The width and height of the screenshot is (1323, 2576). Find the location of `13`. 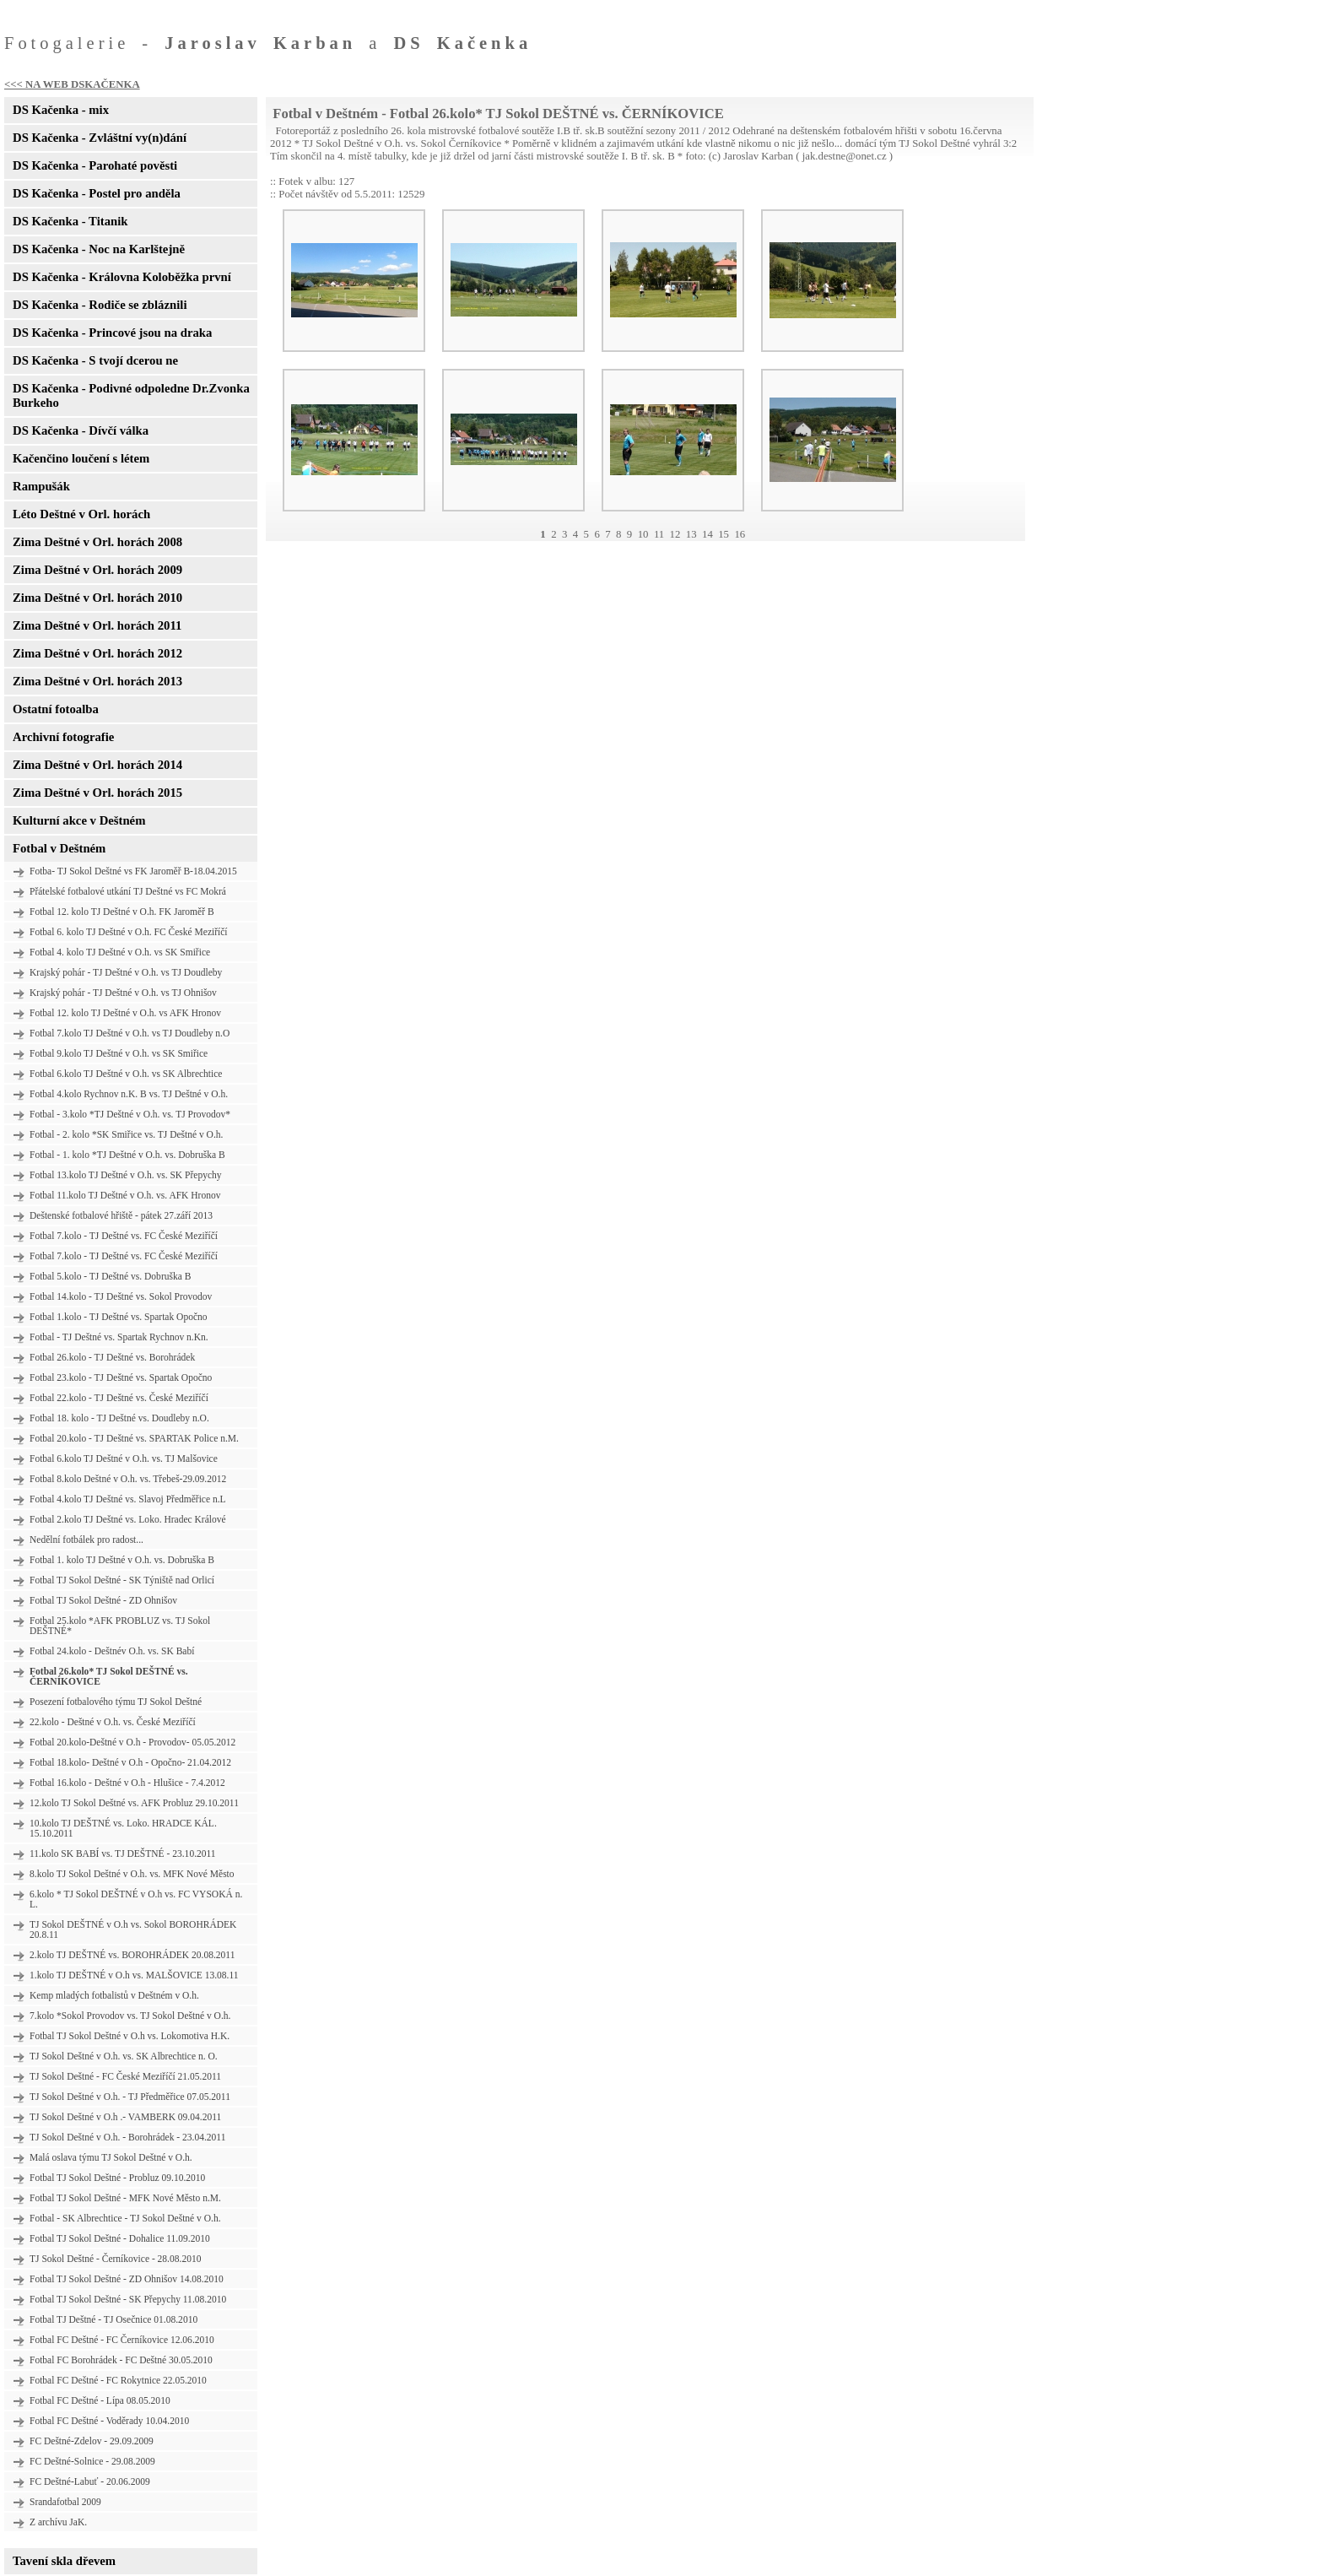

13 is located at coordinates (691, 534).